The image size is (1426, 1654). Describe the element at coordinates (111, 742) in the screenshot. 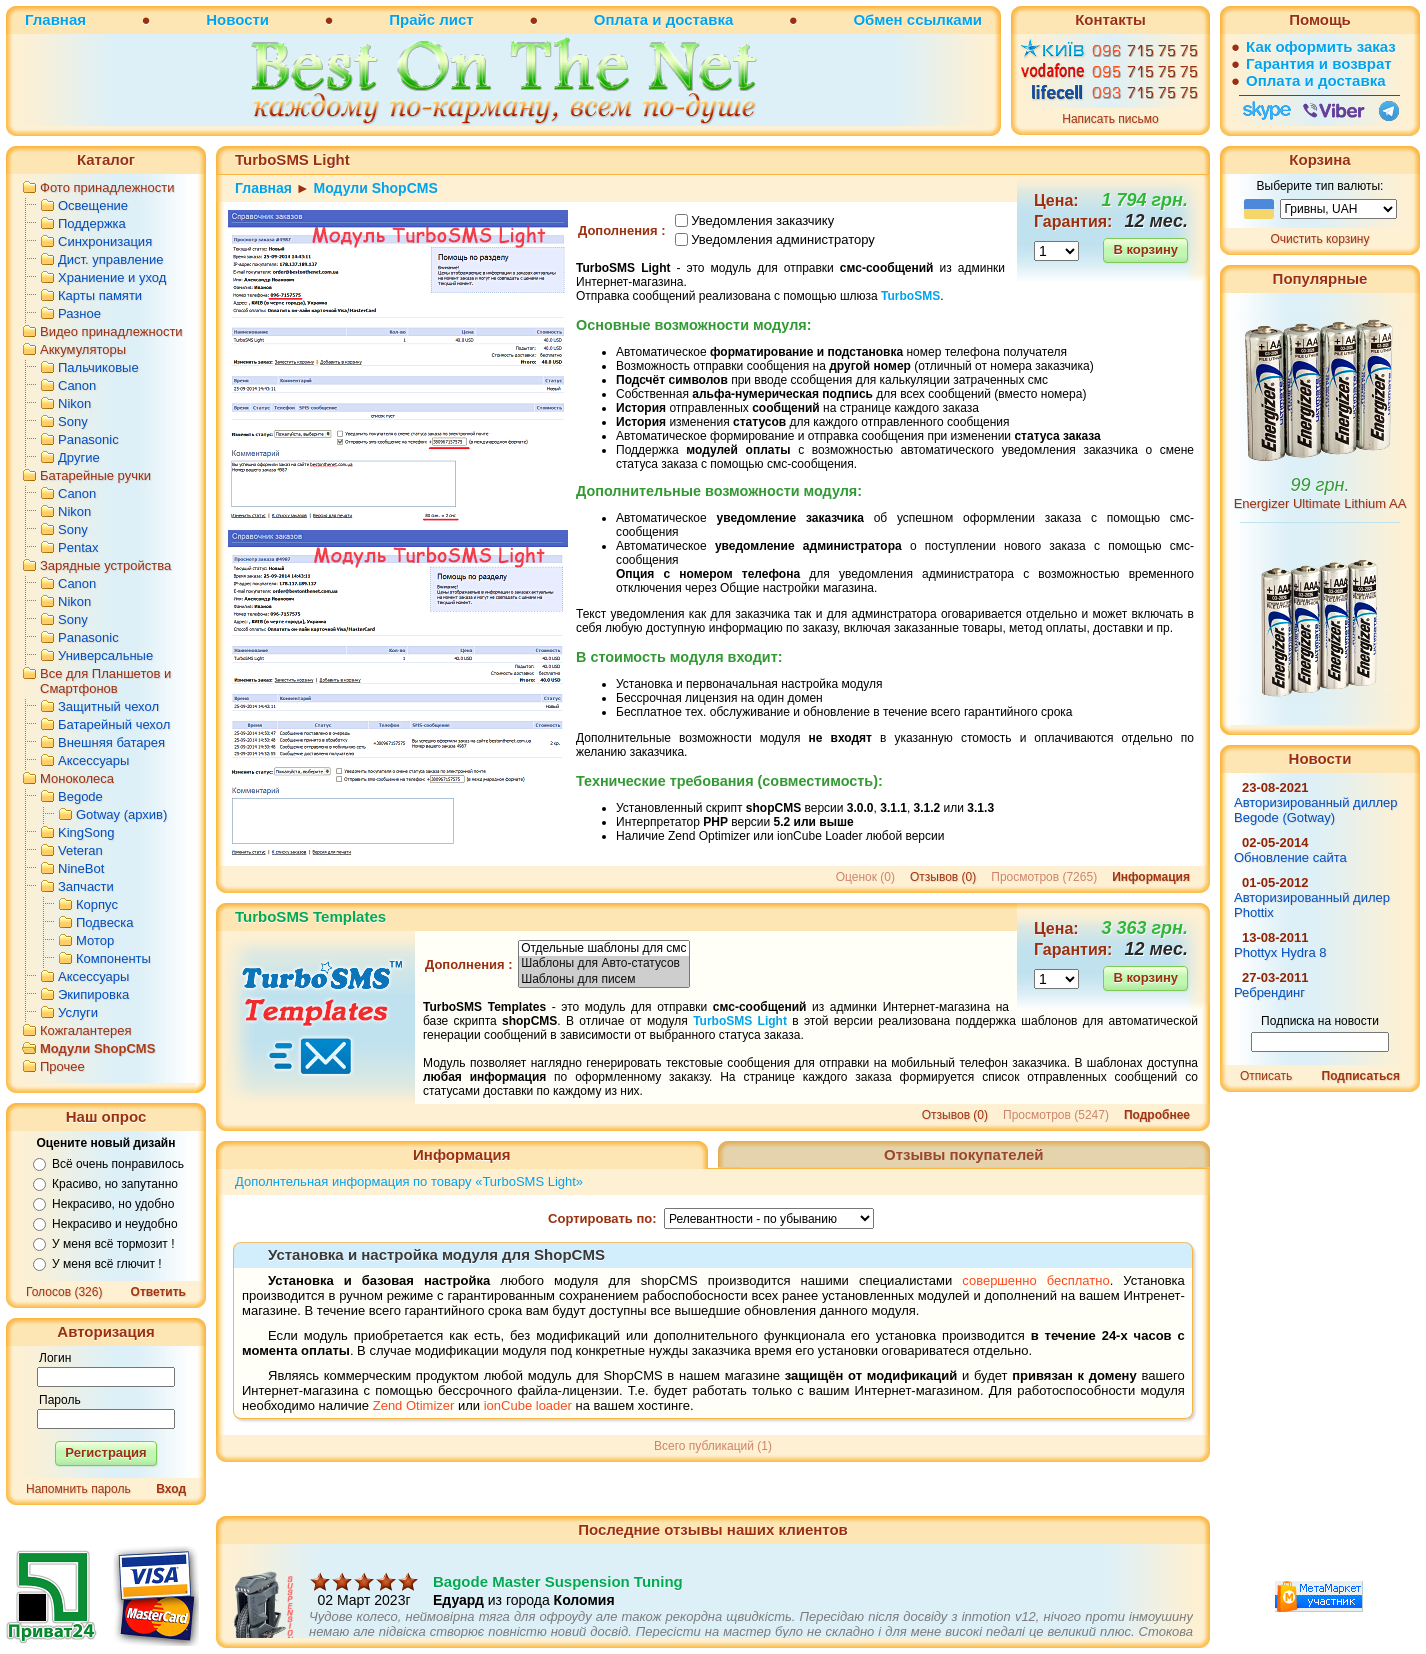

I see `Внешняя батарея` at that location.